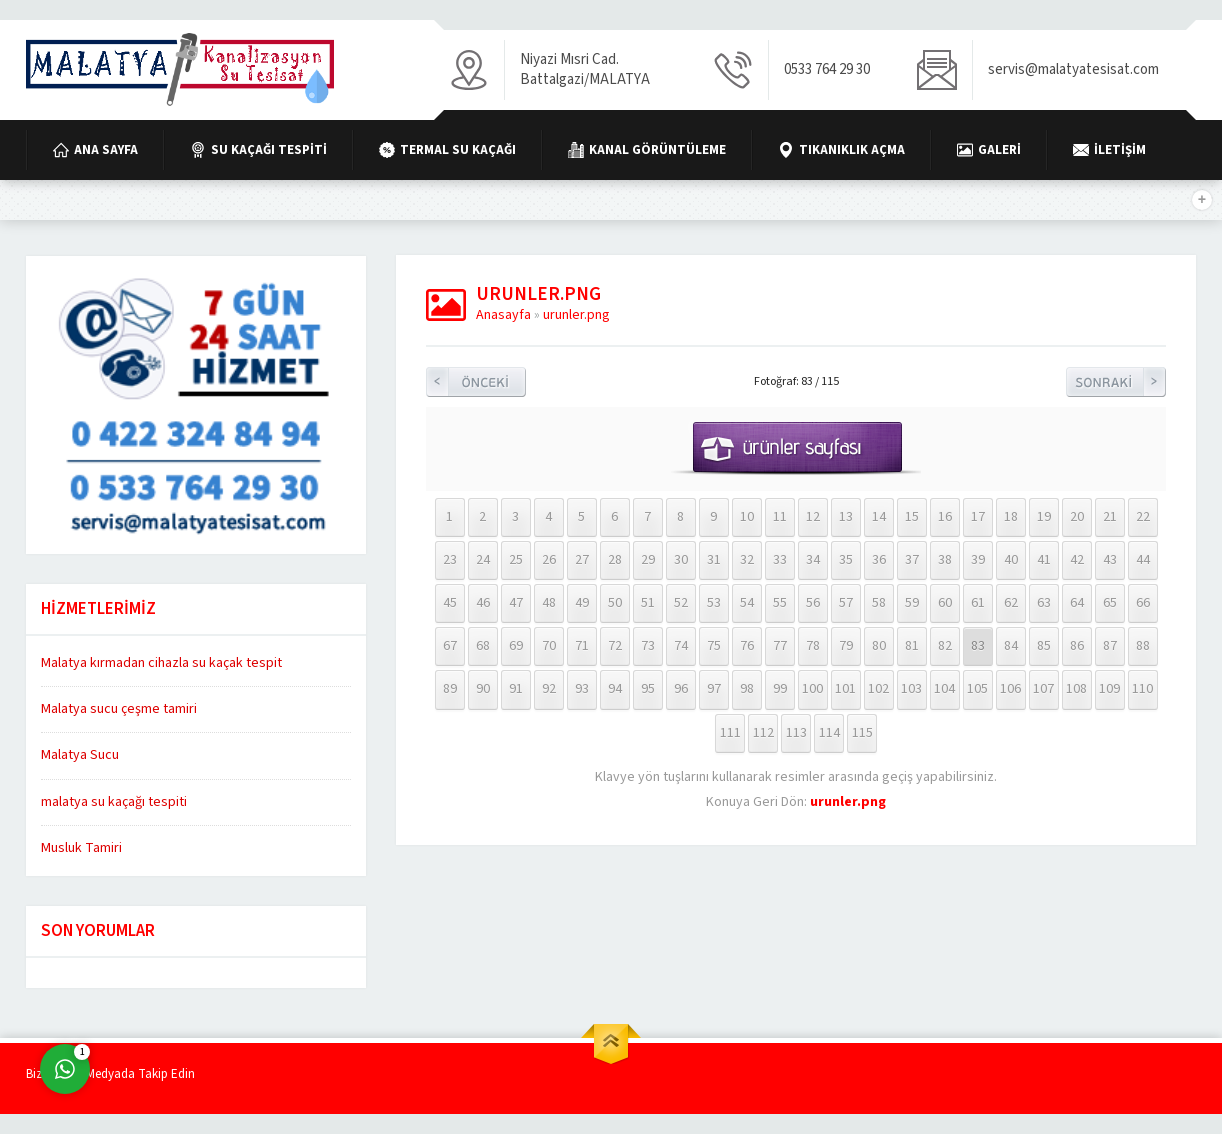 This screenshot has height=1134, width=1222. I want to click on 67, so click(450, 646).